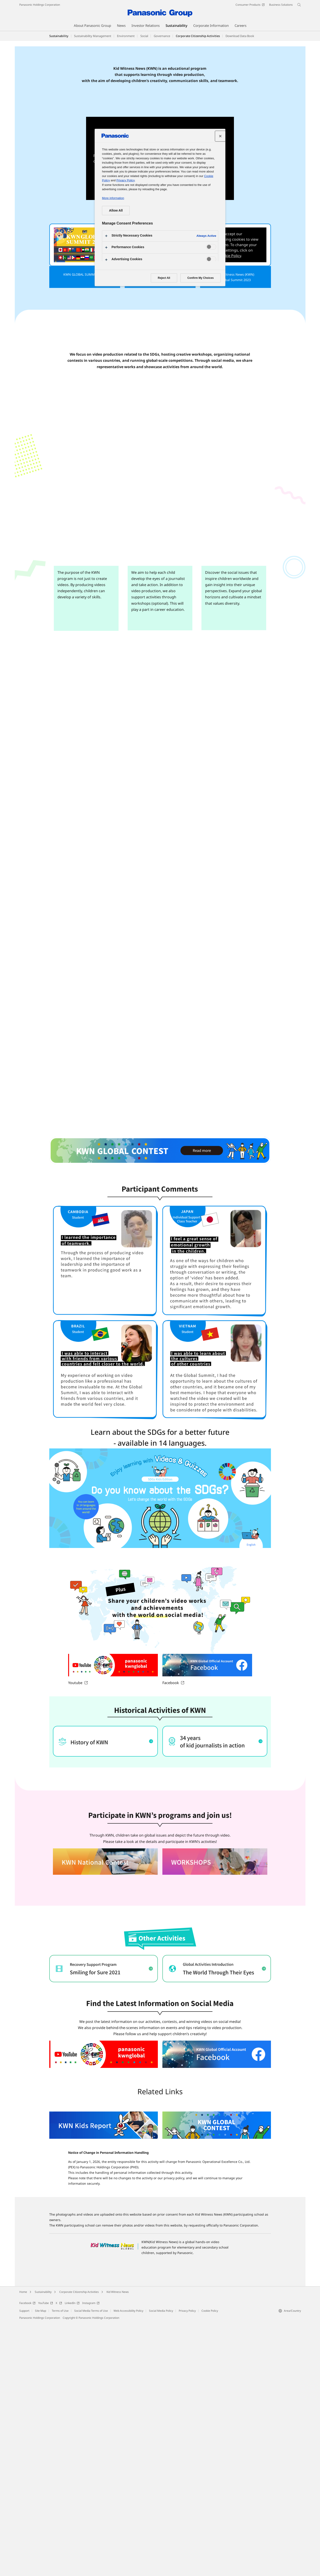  What do you see at coordinates (79, 2545) in the screenshot?
I see `Corporate Citizenship Activities` at bounding box center [79, 2545].